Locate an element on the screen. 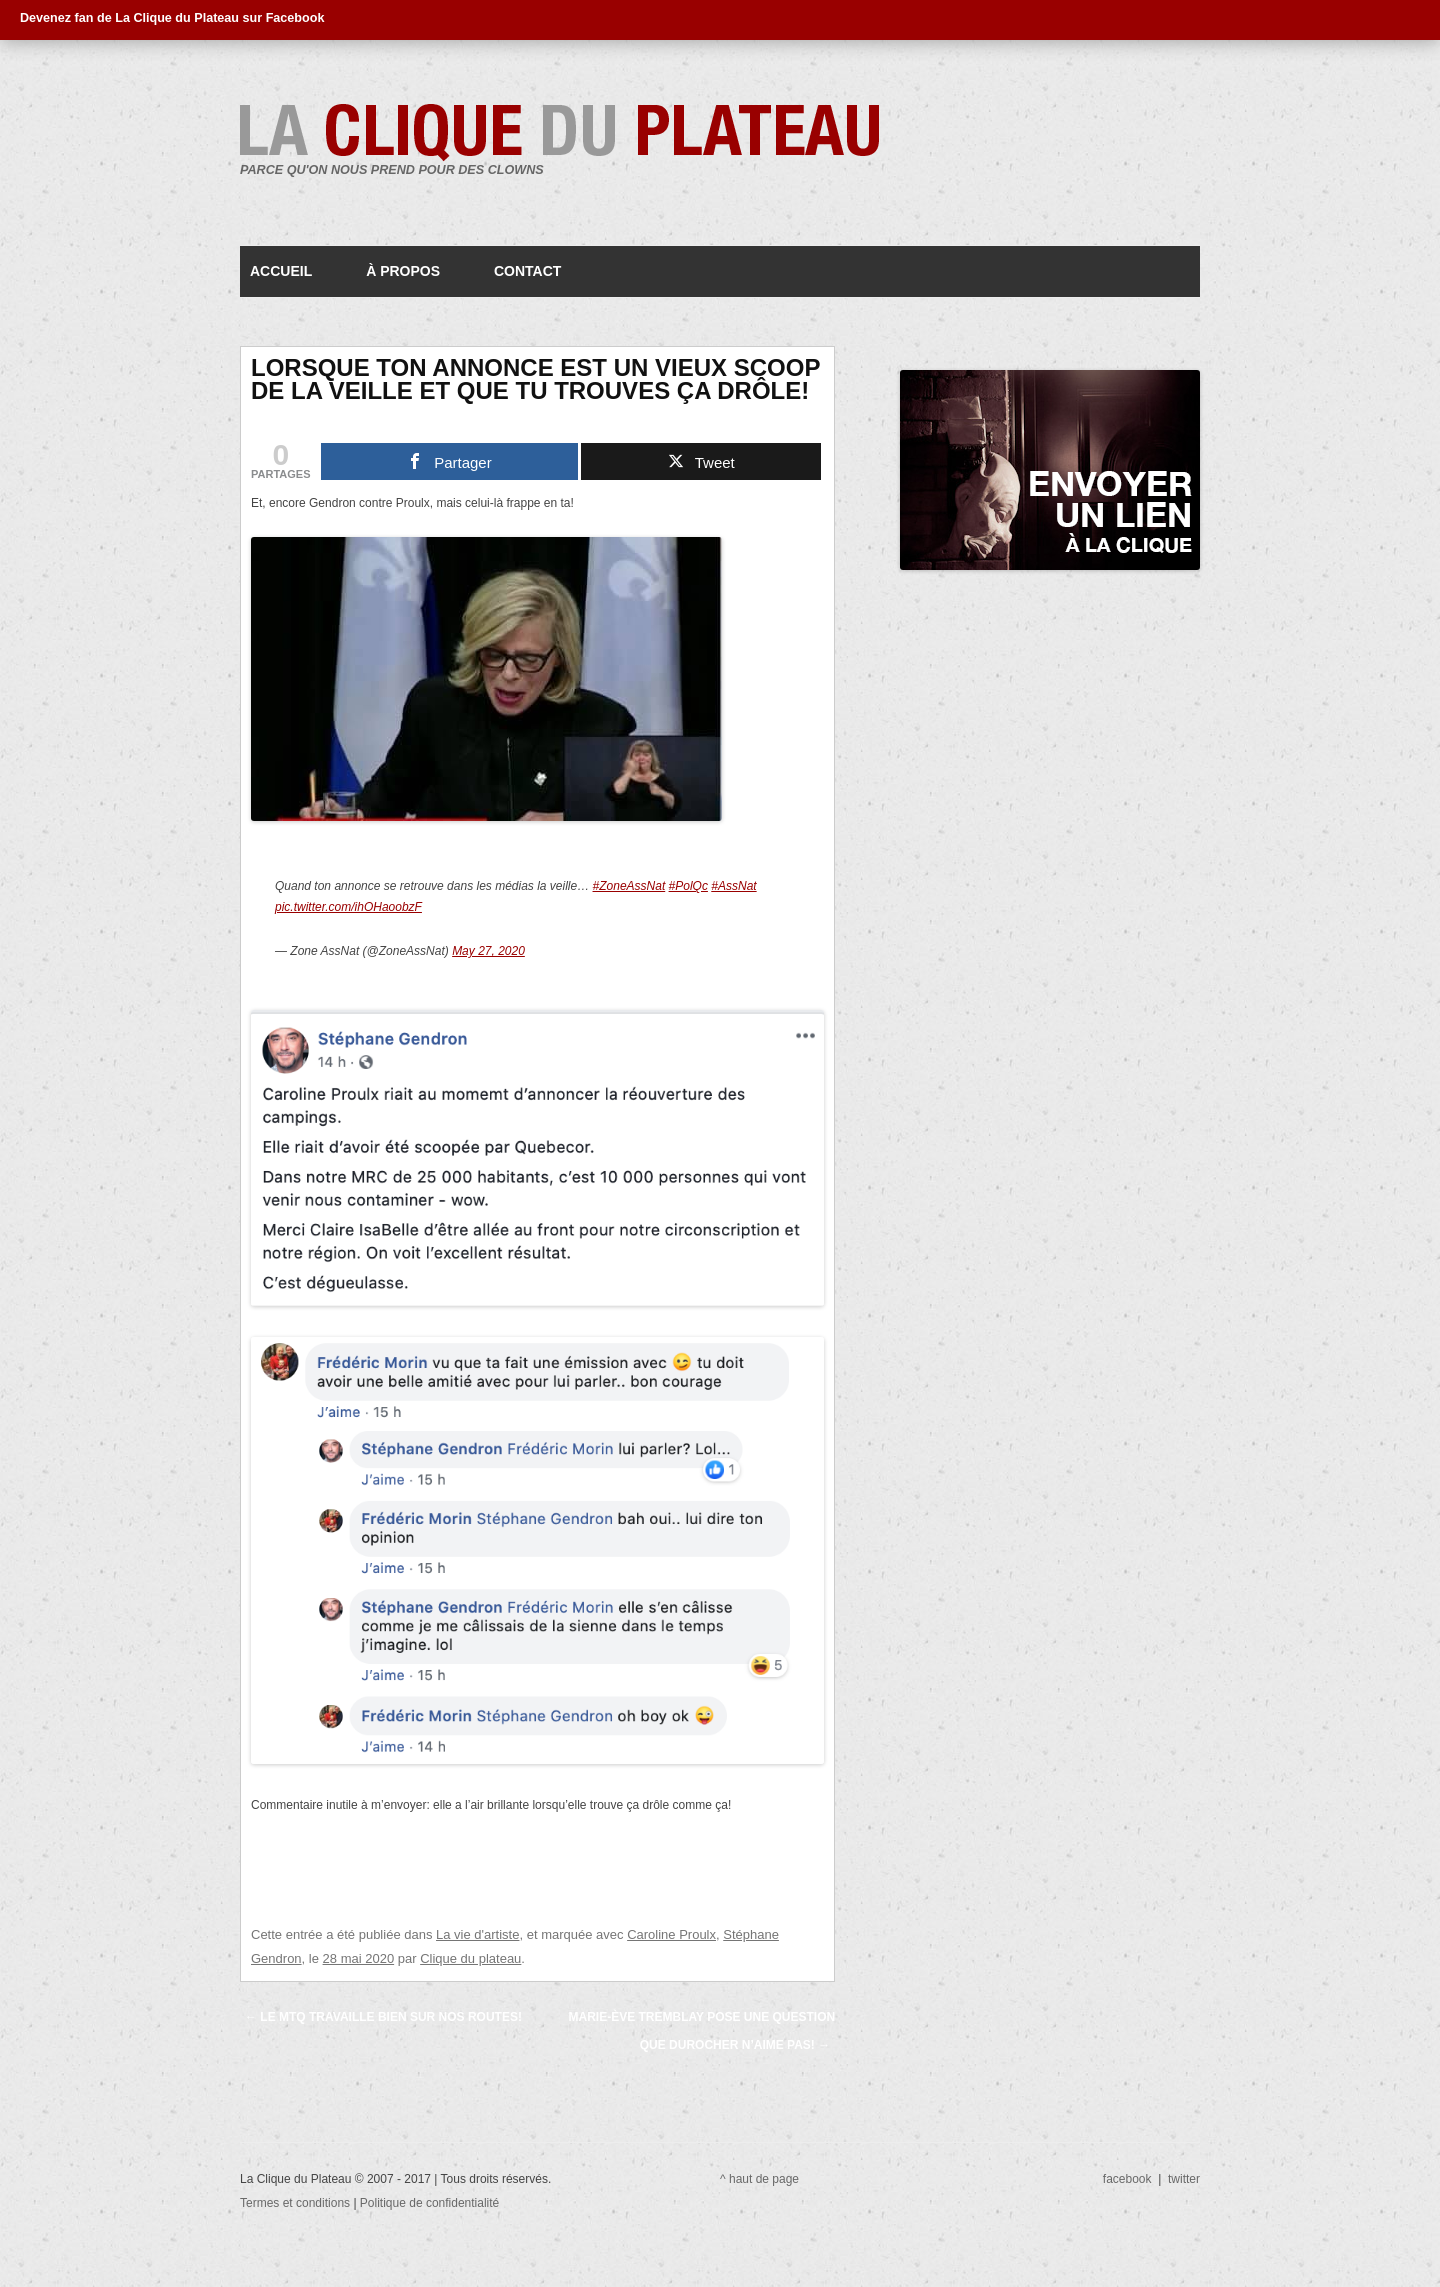 The image size is (1440, 2287). #ZoneAssNat is located at coordinates (629, 886).